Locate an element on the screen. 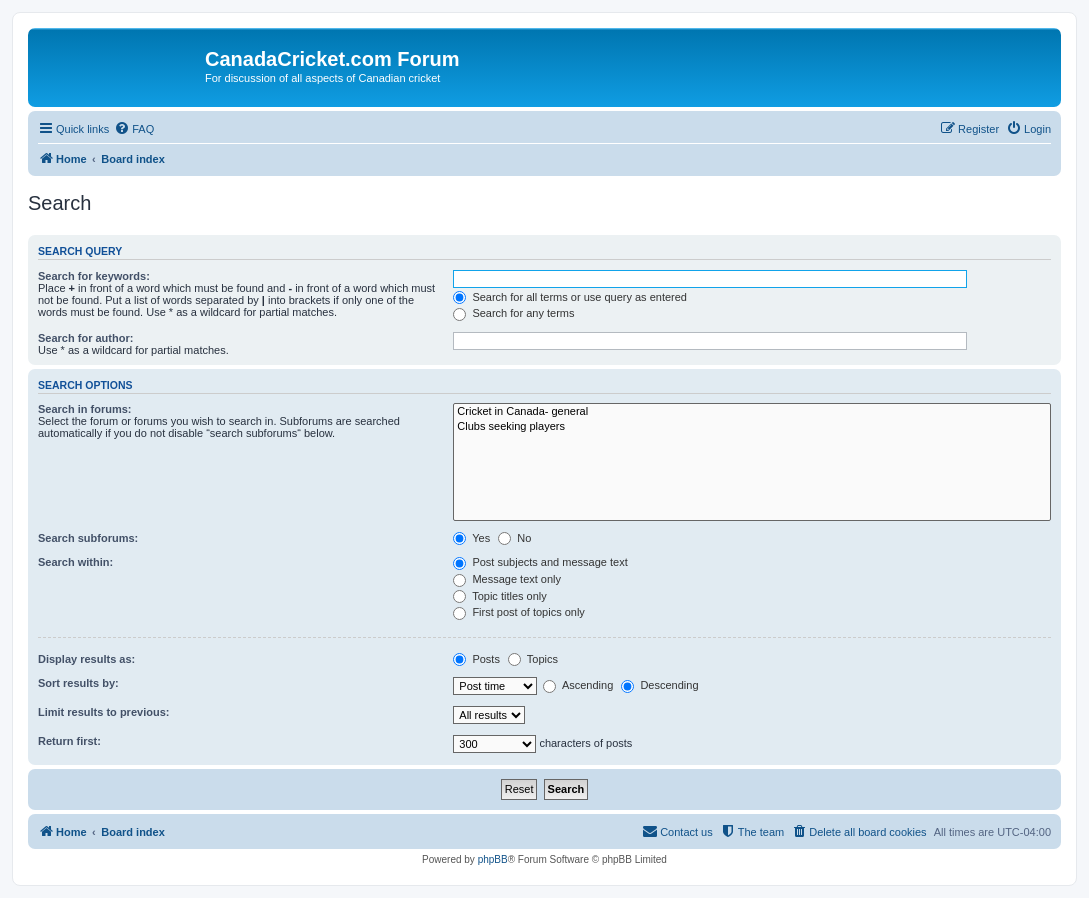  Topic titles only is located at coordinates (499, 596).